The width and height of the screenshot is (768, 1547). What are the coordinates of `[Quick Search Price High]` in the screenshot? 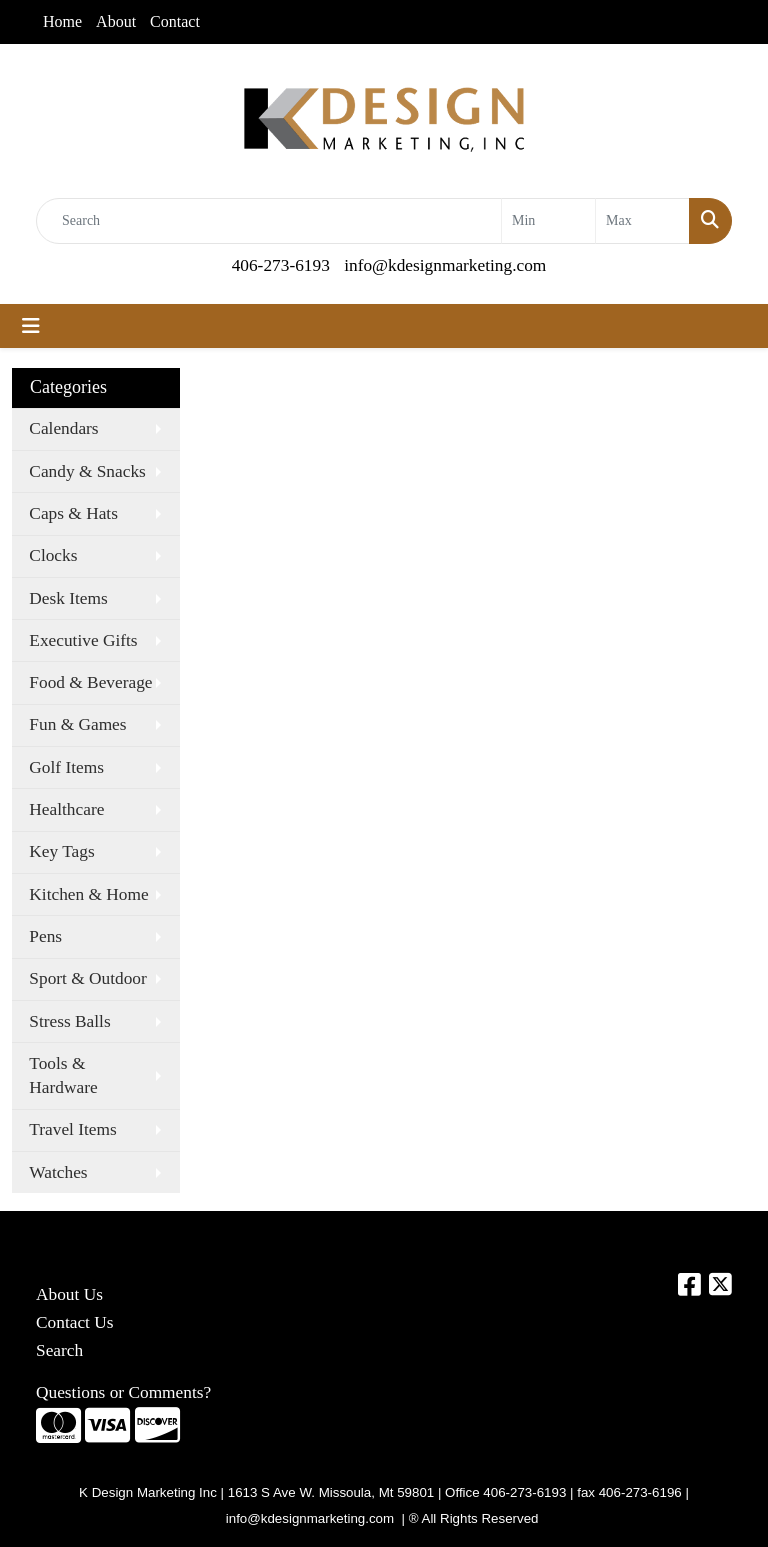 It's located at (642, 221).